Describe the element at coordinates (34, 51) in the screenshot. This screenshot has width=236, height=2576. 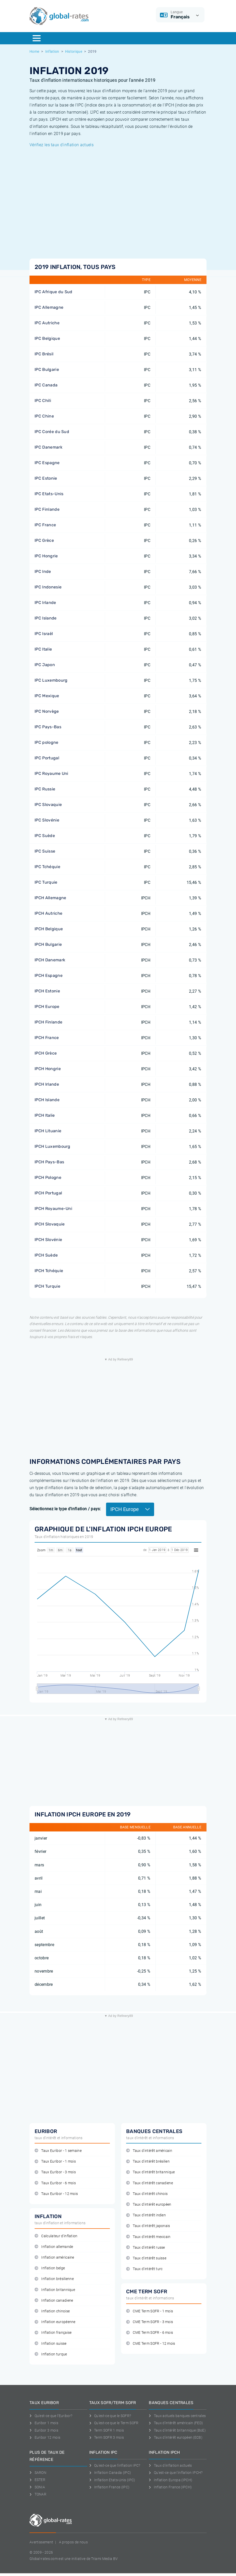
I see `Home` at that location.